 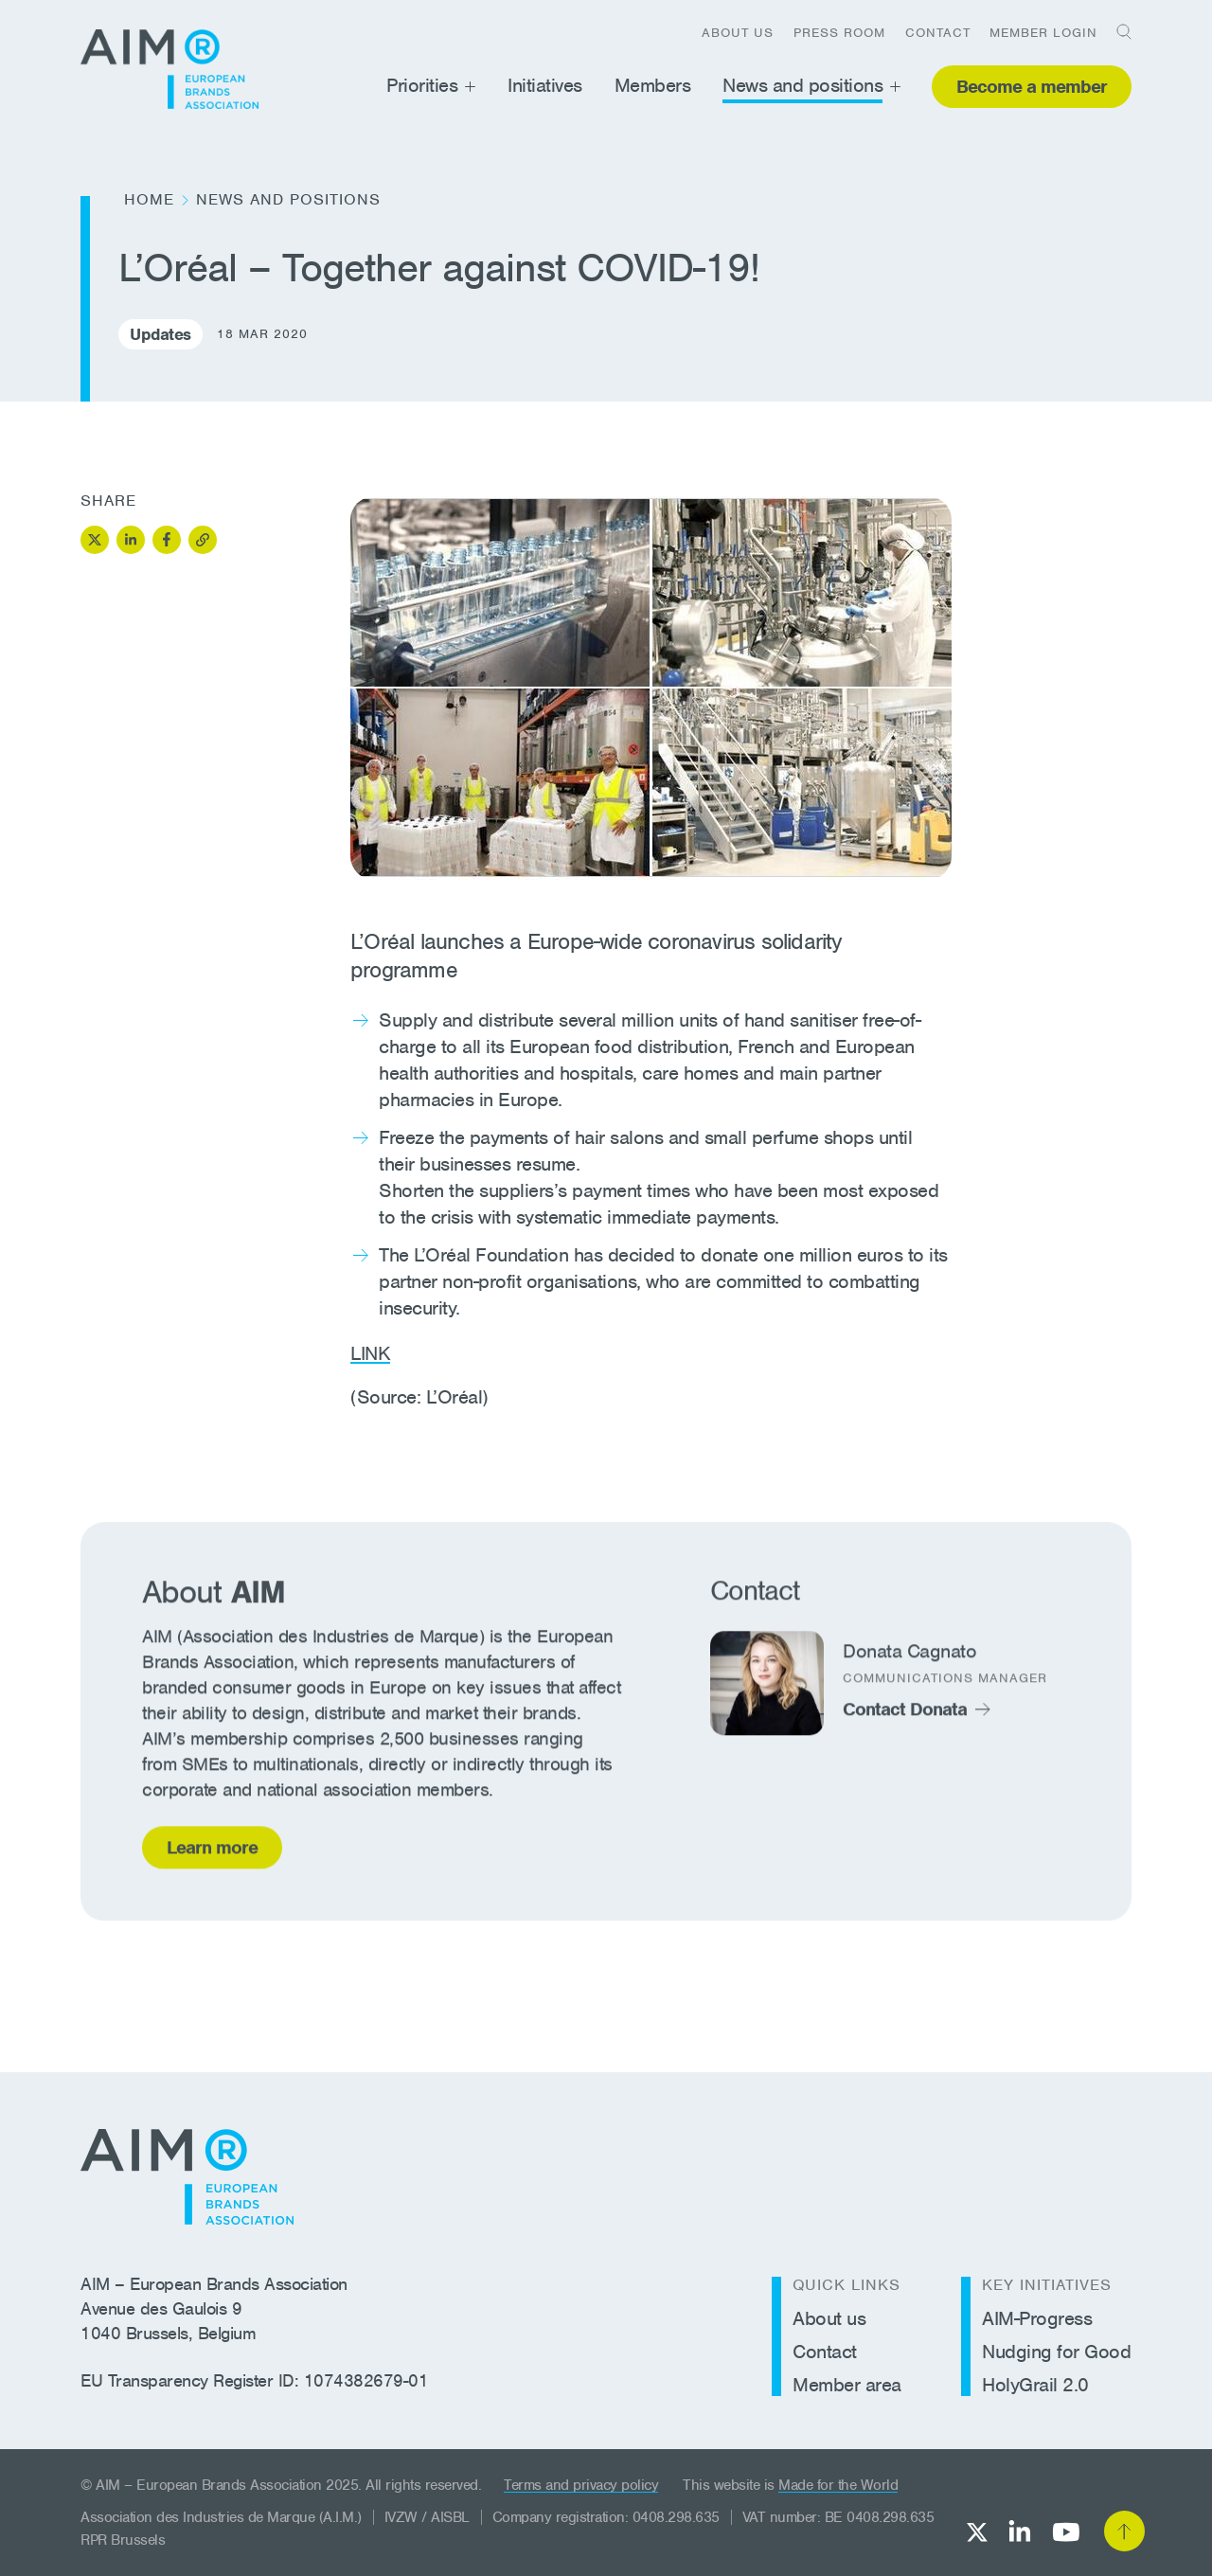 What do you see at coordinates (938, 33) in the screenshot?
I see `Contact` at bounding box center [938, 33].